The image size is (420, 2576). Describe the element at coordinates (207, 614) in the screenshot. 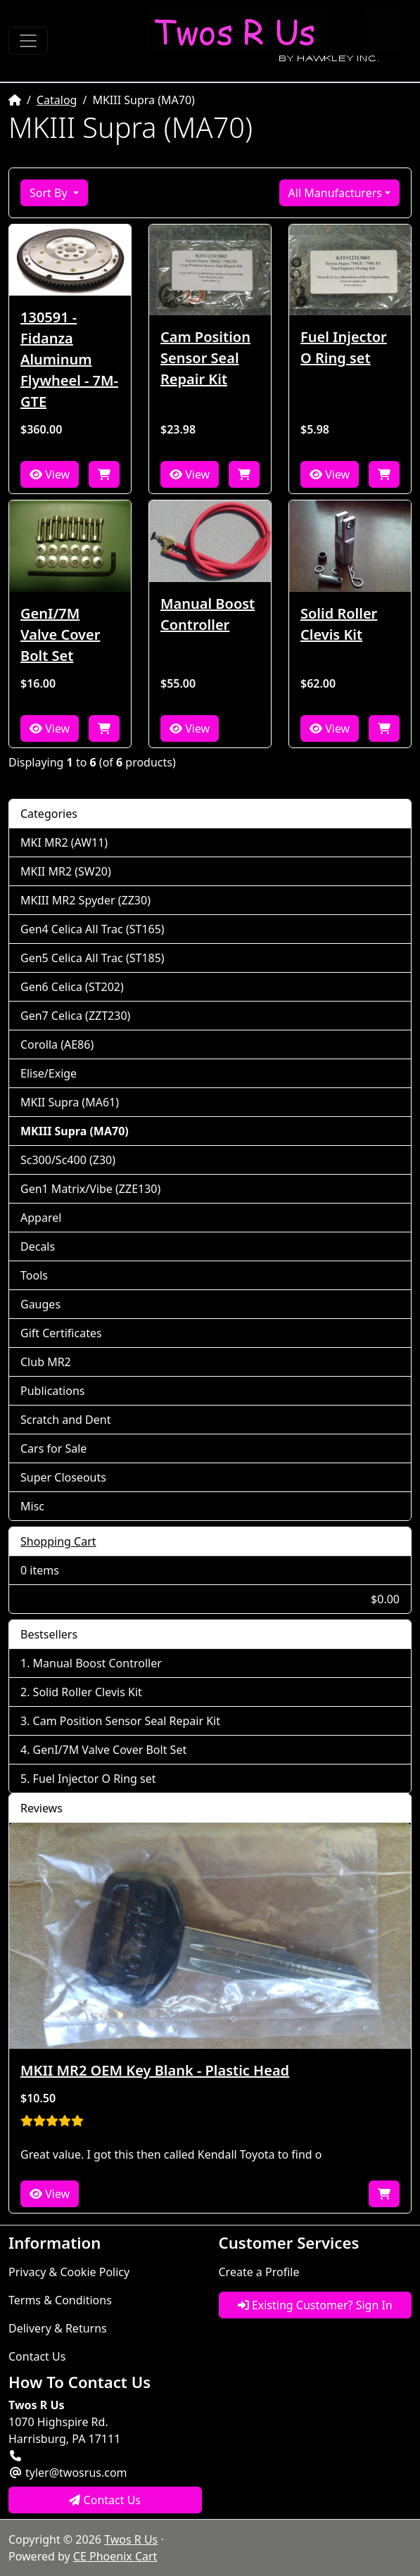

I see `Manual Boost Controller` at that location.